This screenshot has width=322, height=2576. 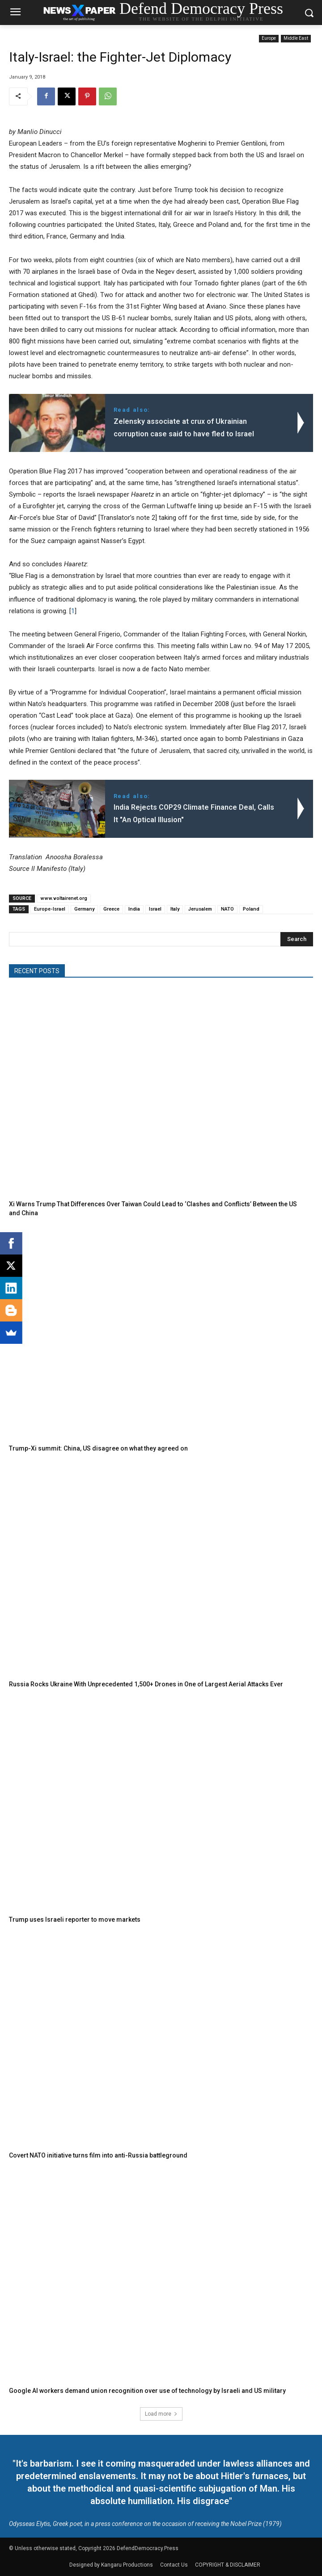 I want to click on Covert NATO initiative turns film into anti-Russia battleground, so click(x=98, y=2155).